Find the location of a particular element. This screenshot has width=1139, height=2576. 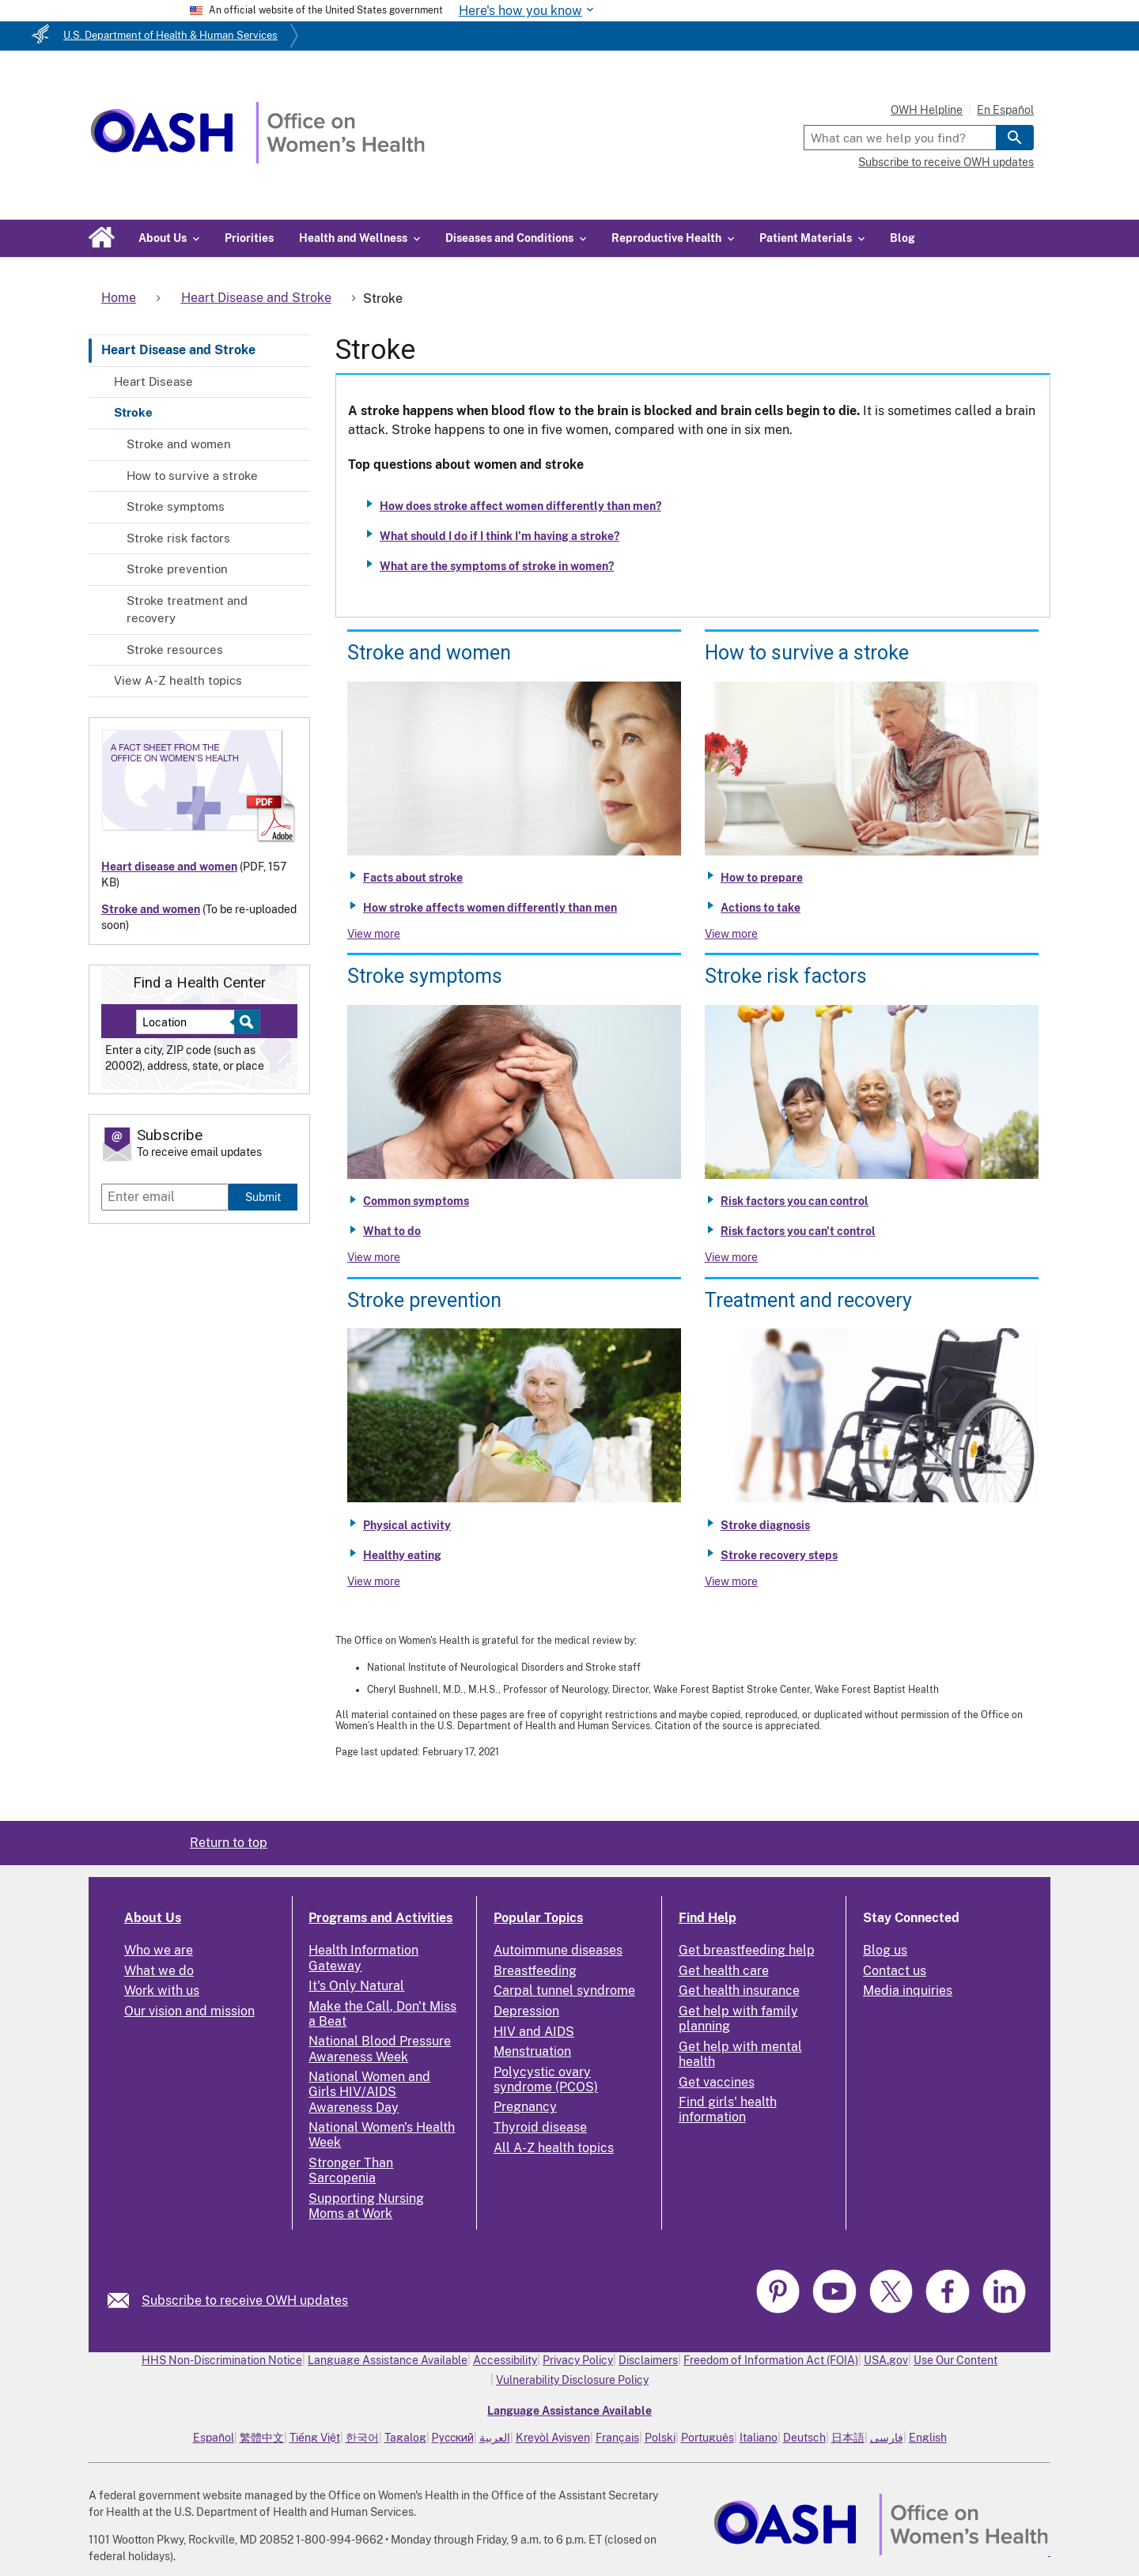

[link] is located at coordinates (125, 2300).